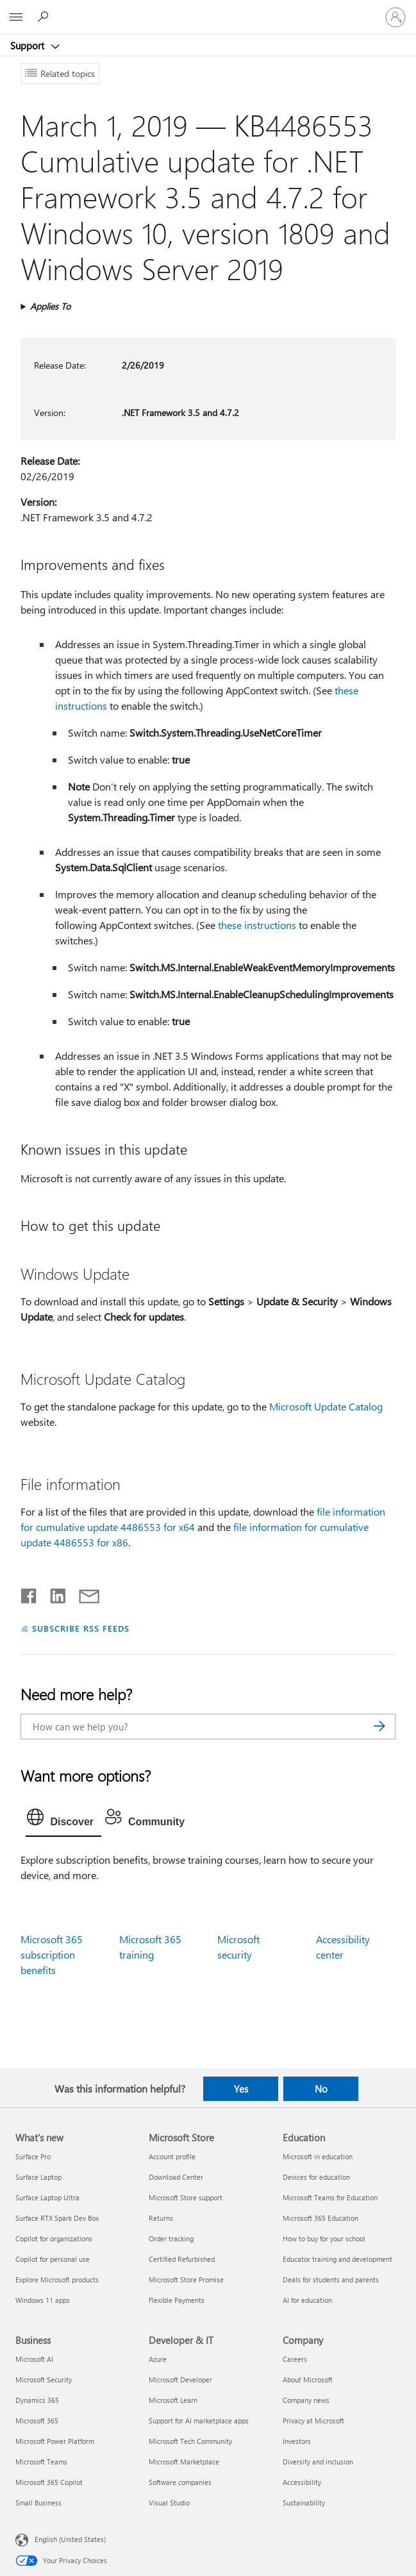  I want to click on Yes, so click(241, 2088).